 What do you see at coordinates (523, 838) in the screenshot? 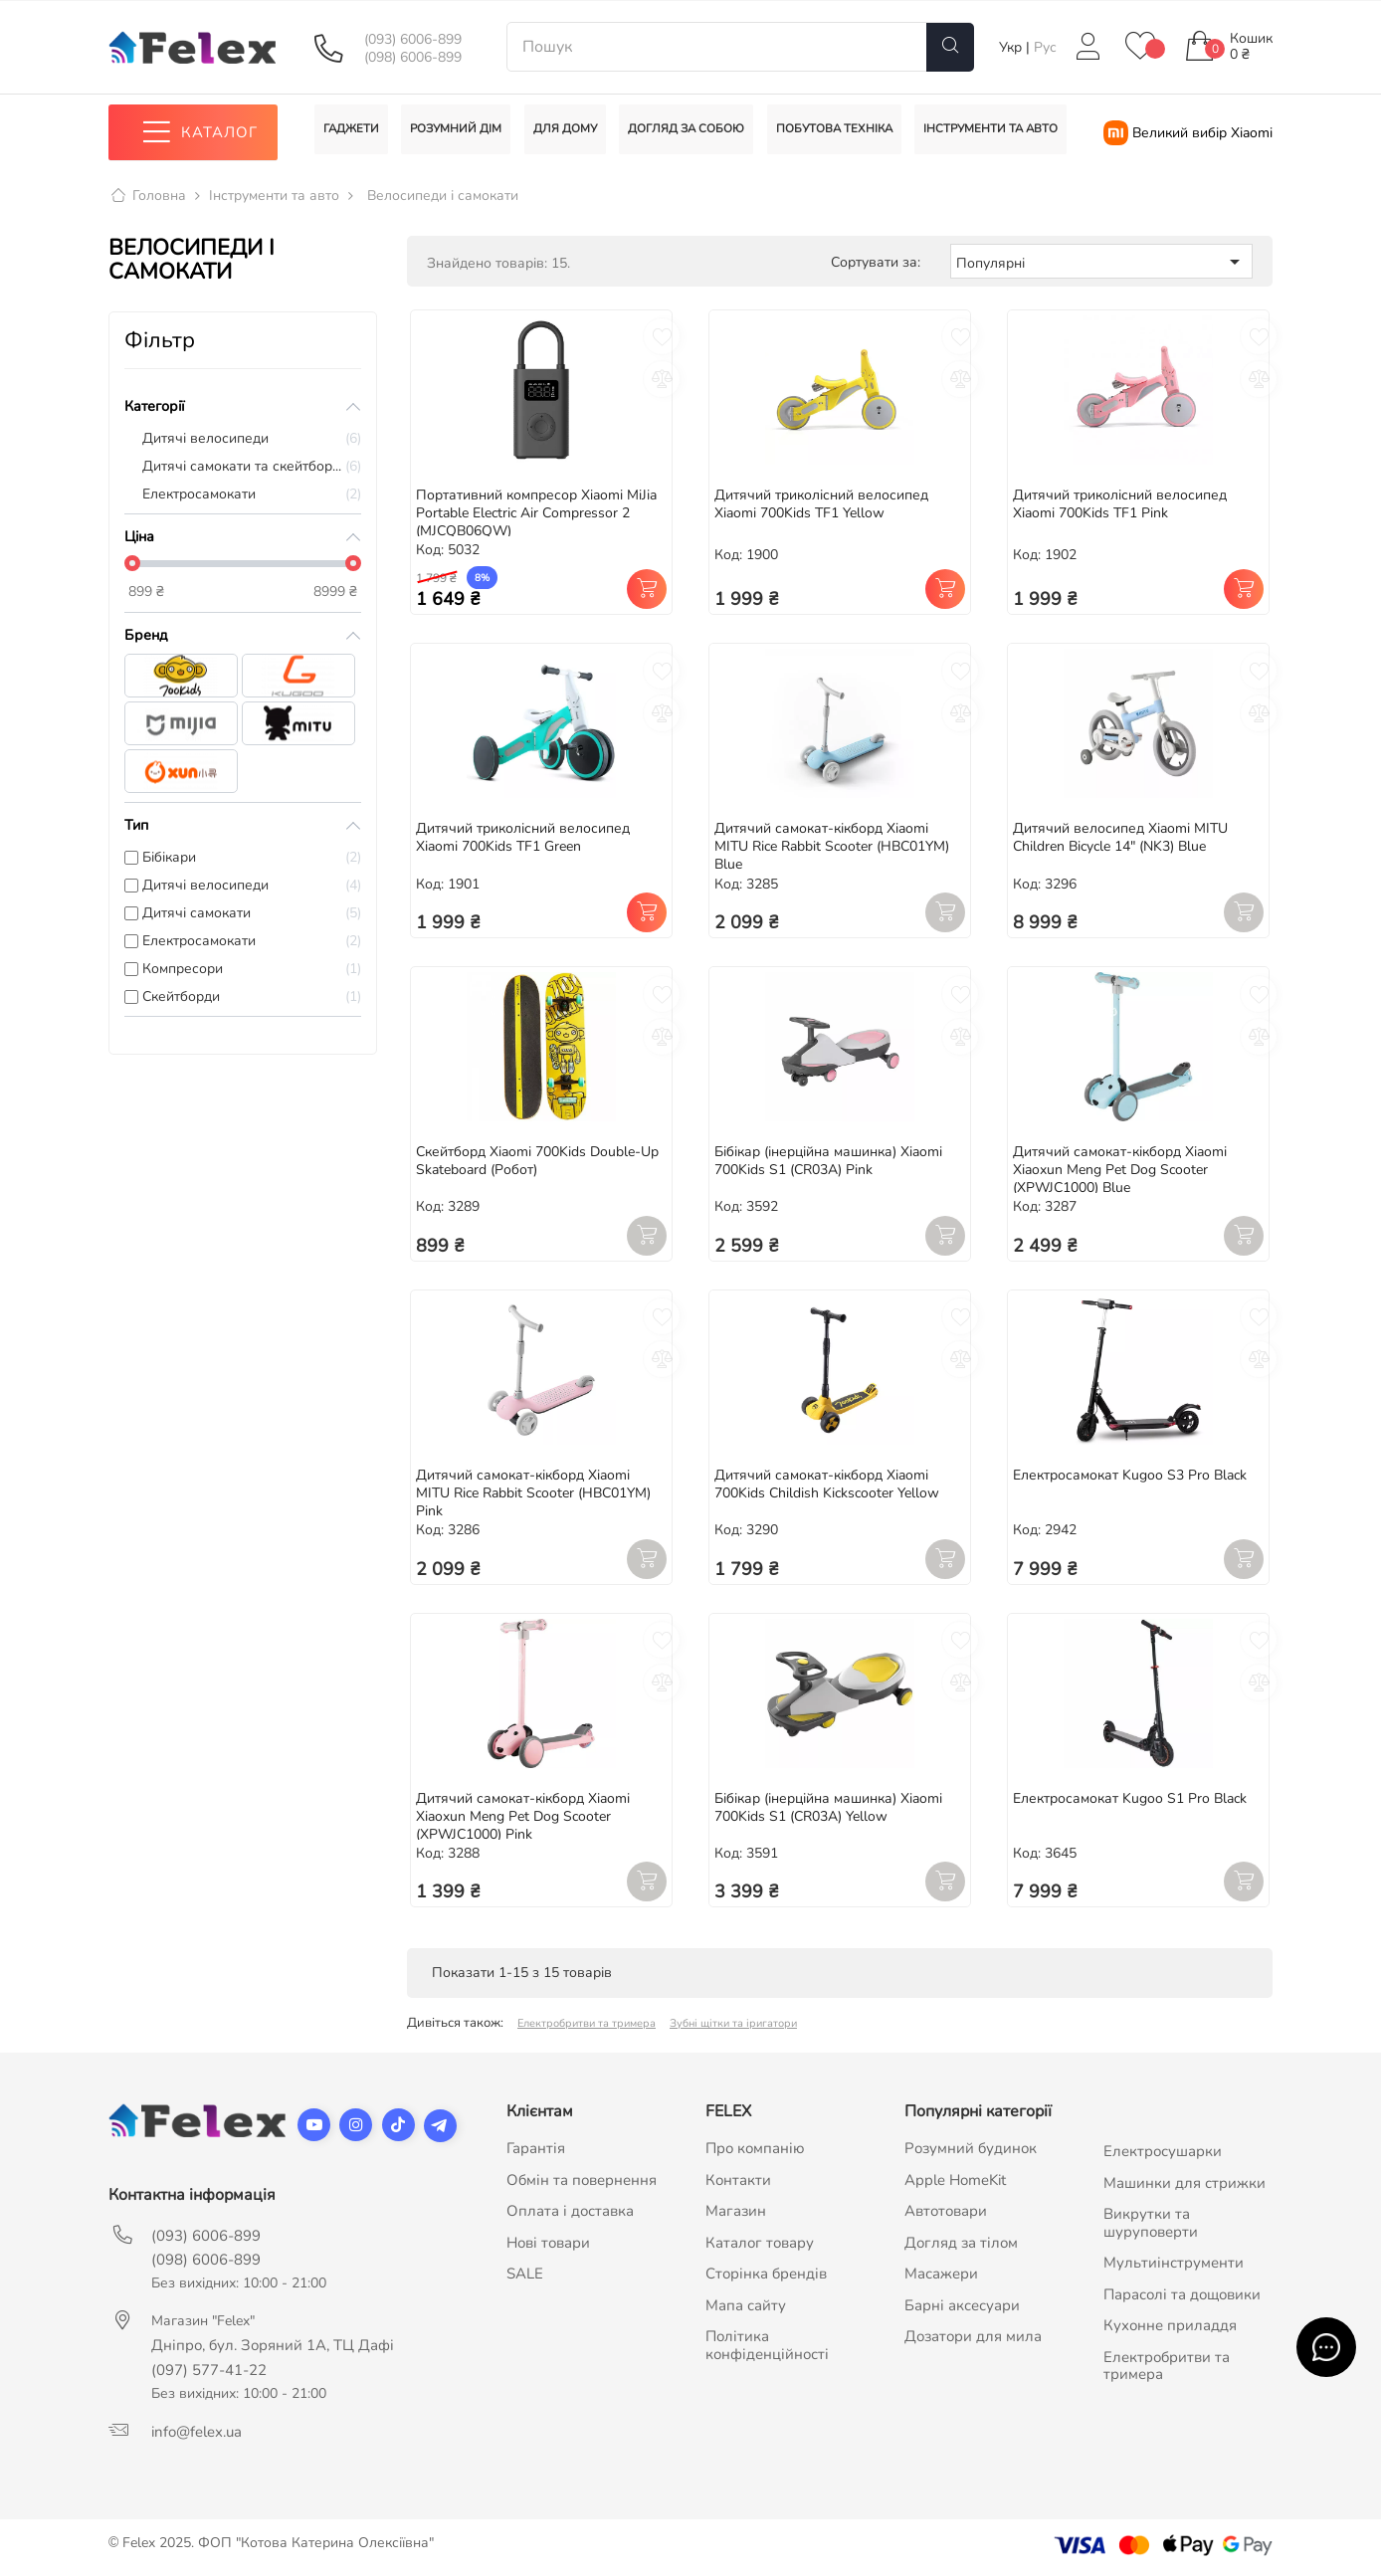
I see `Дитячий триколісний велосипед Xiaomi 700Kids TF1 Green` at bounding box center [523, 838].